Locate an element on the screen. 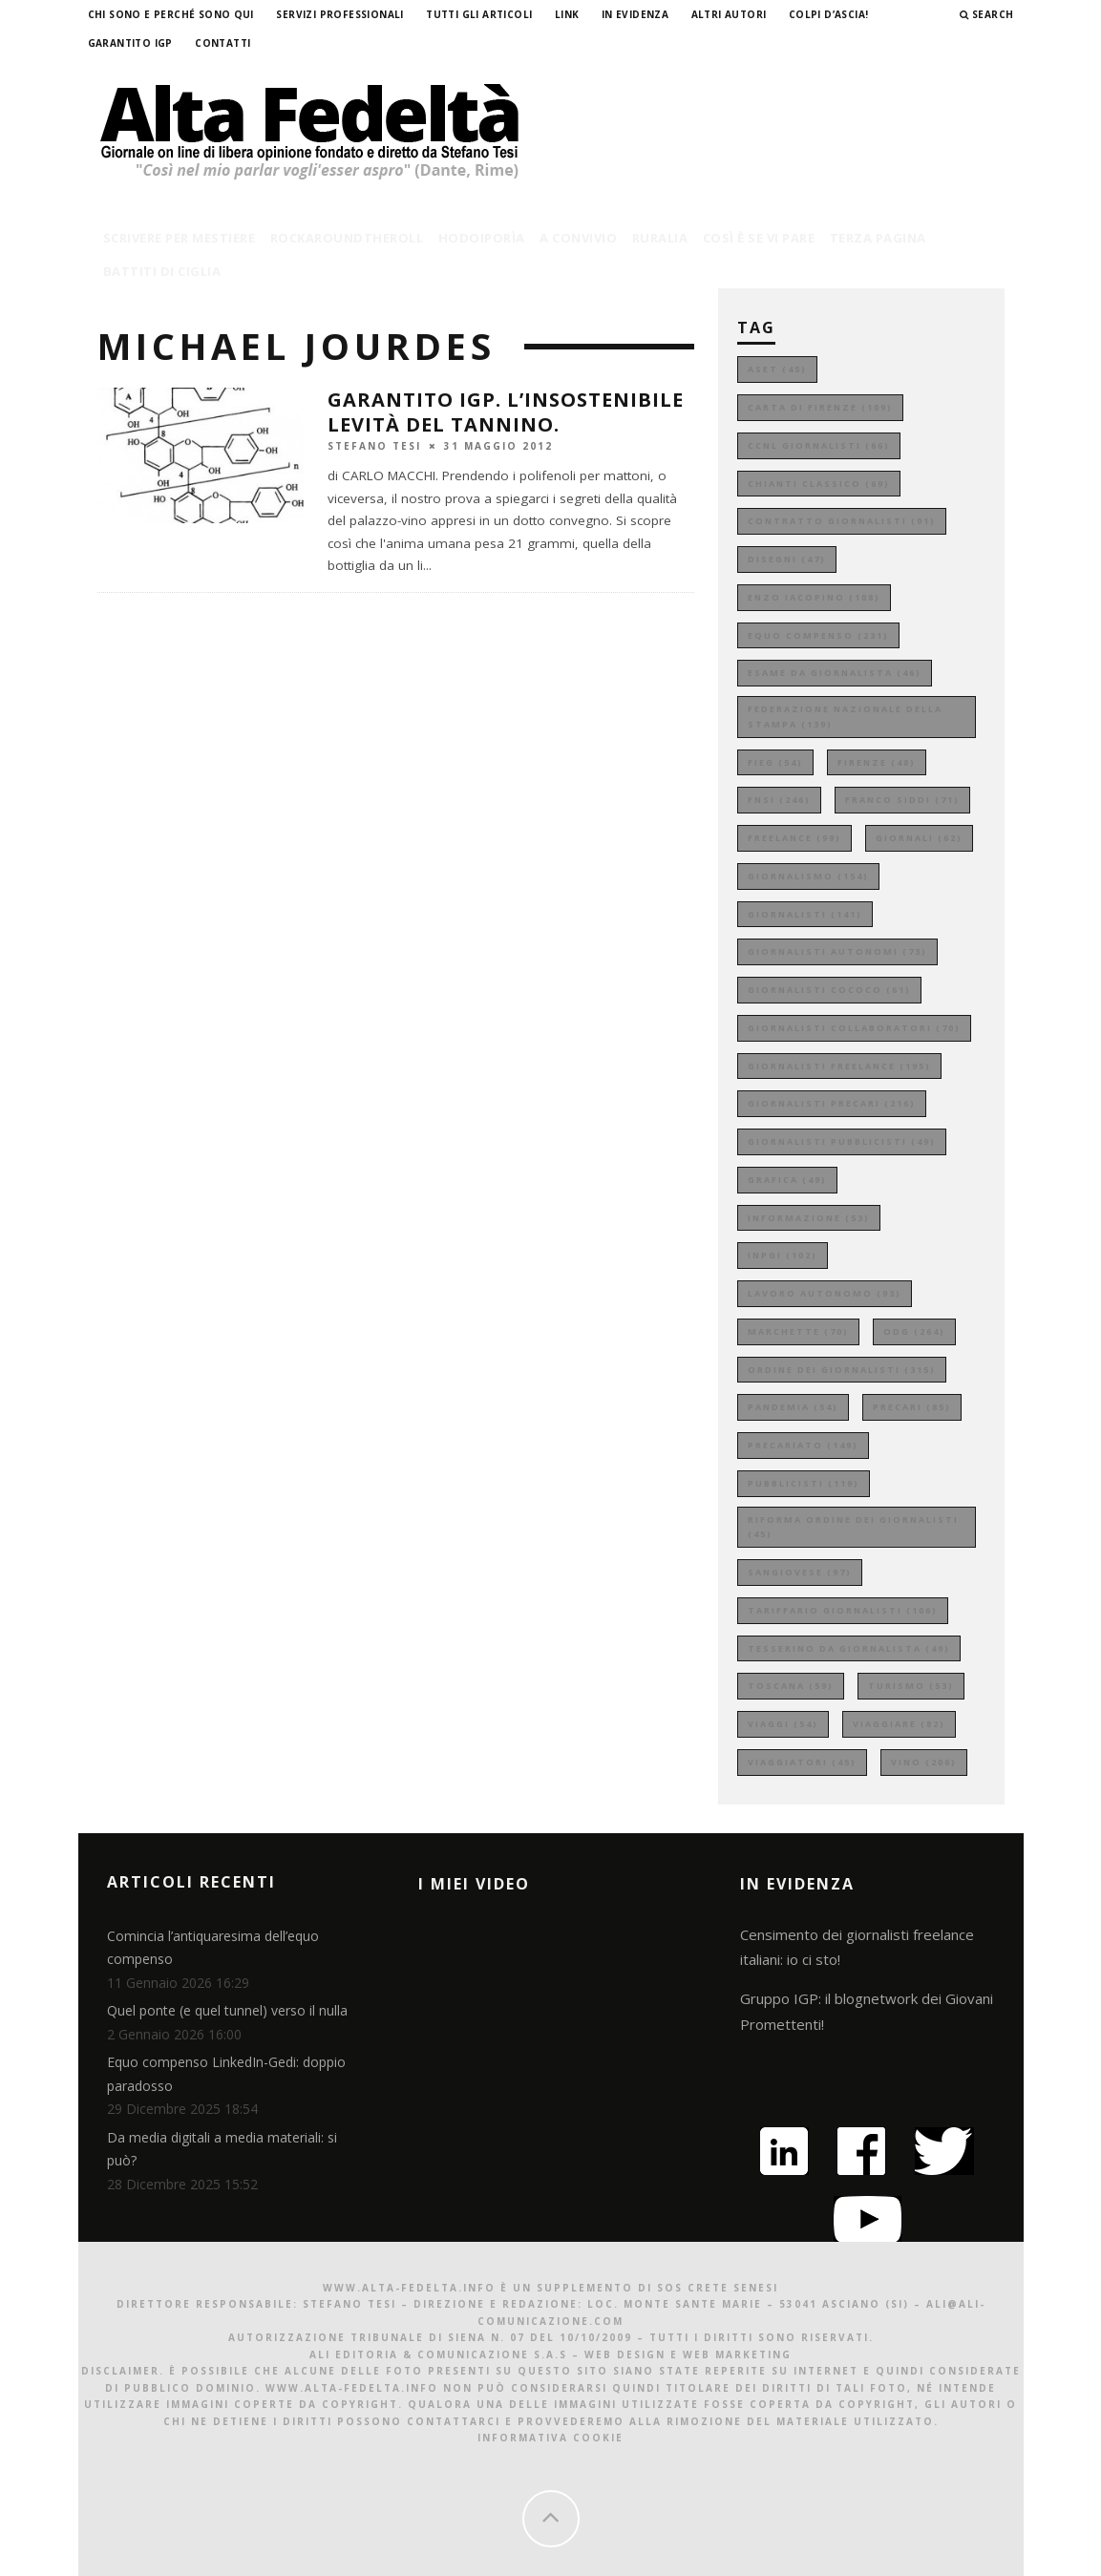 The image size is (1101, 2576). hodoiporìa is located at coordinates (481, 237).